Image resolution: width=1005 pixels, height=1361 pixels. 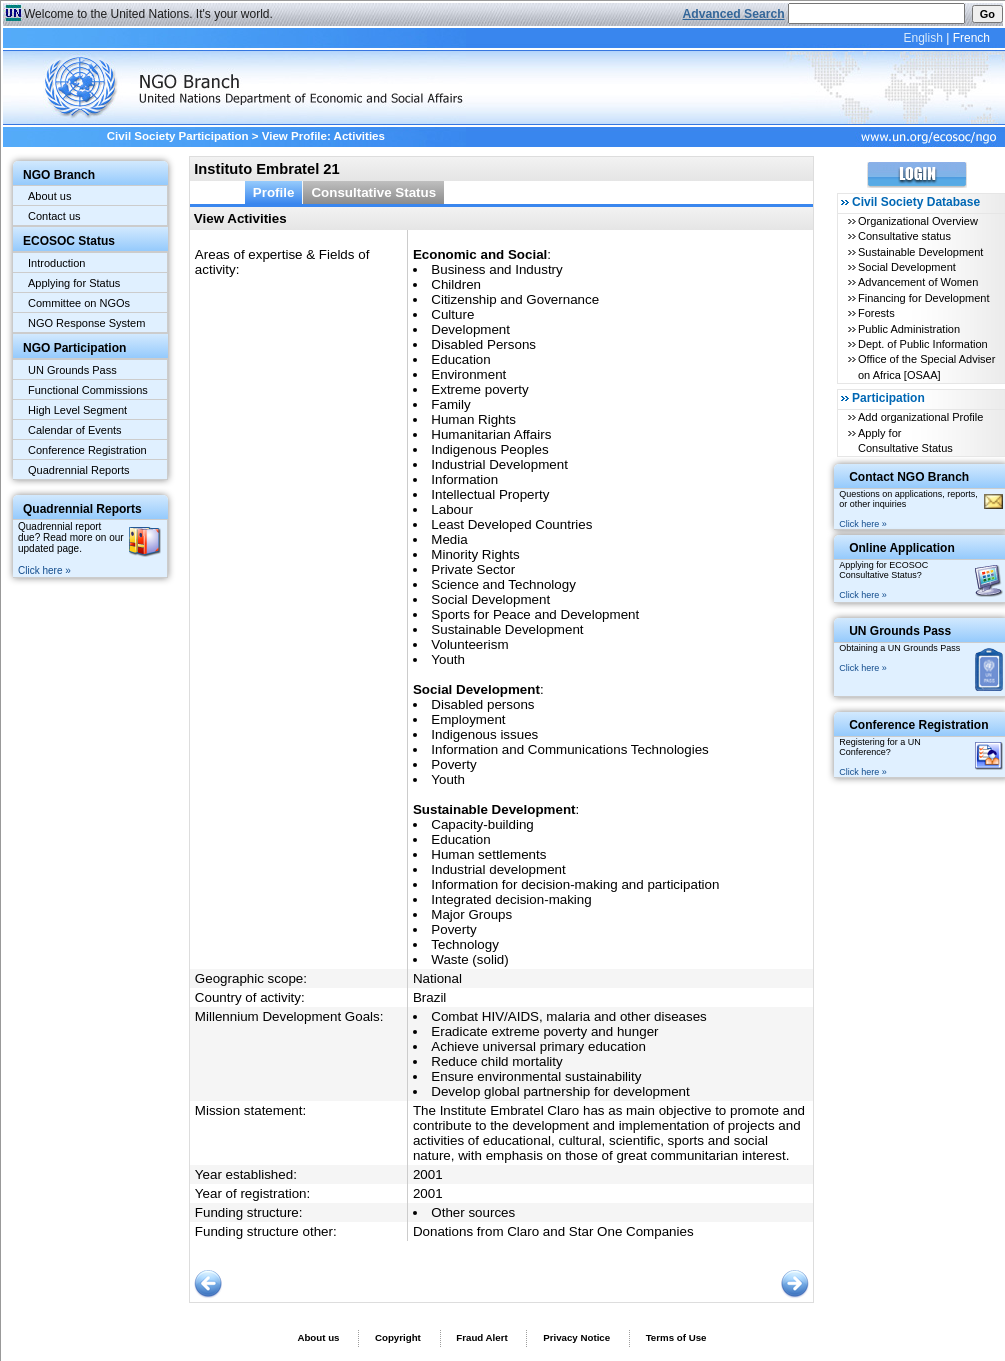 I want to click on Forests, so click(x=876, y=313).